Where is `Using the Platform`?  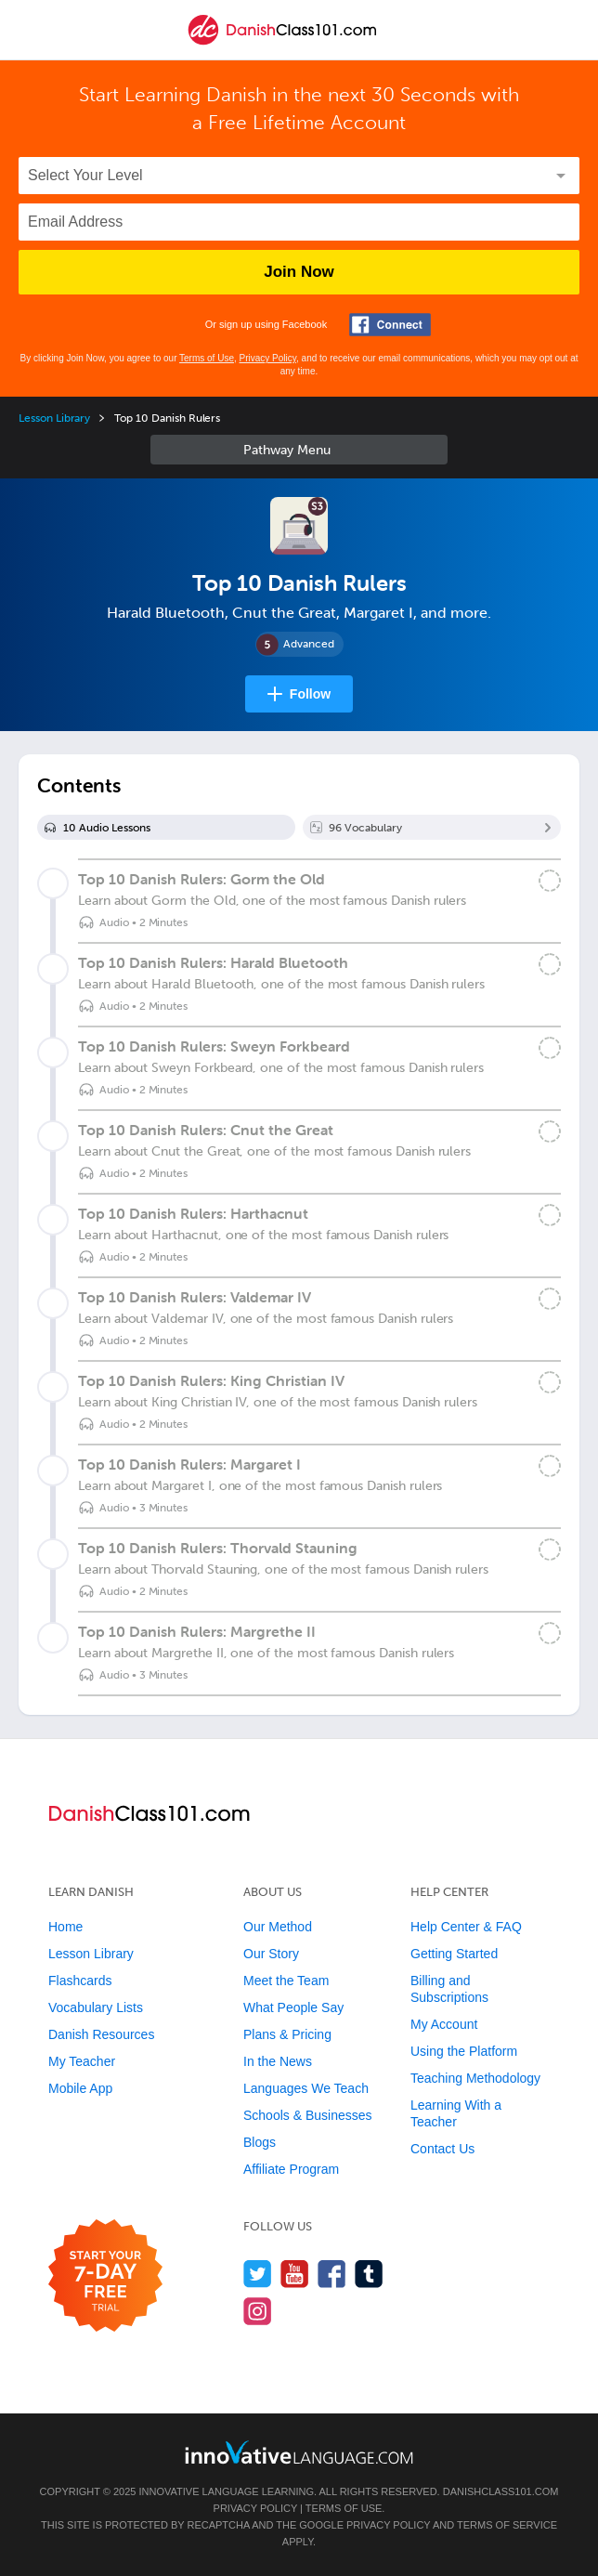 Using the Platform is located at coordinates (463, 2051).